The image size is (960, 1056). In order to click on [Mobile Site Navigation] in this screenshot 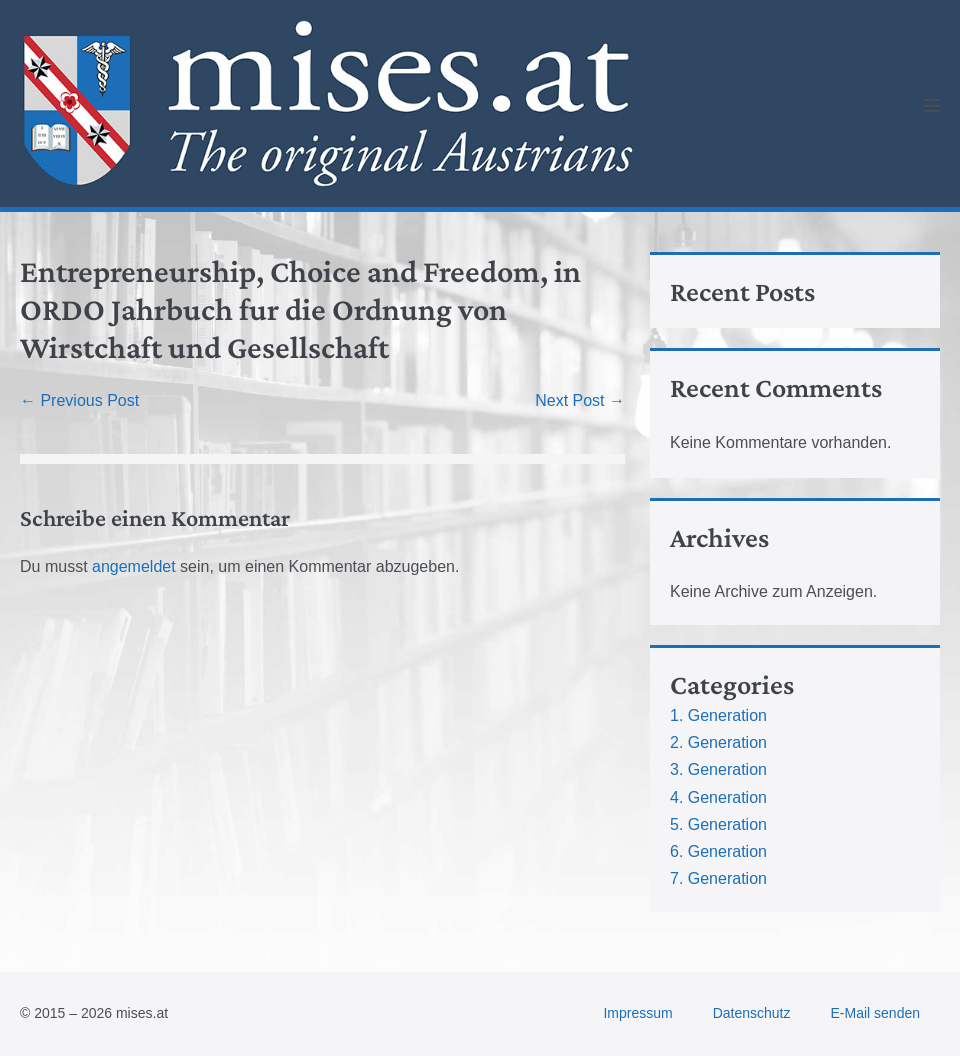, I will do `click(932, 105)`.